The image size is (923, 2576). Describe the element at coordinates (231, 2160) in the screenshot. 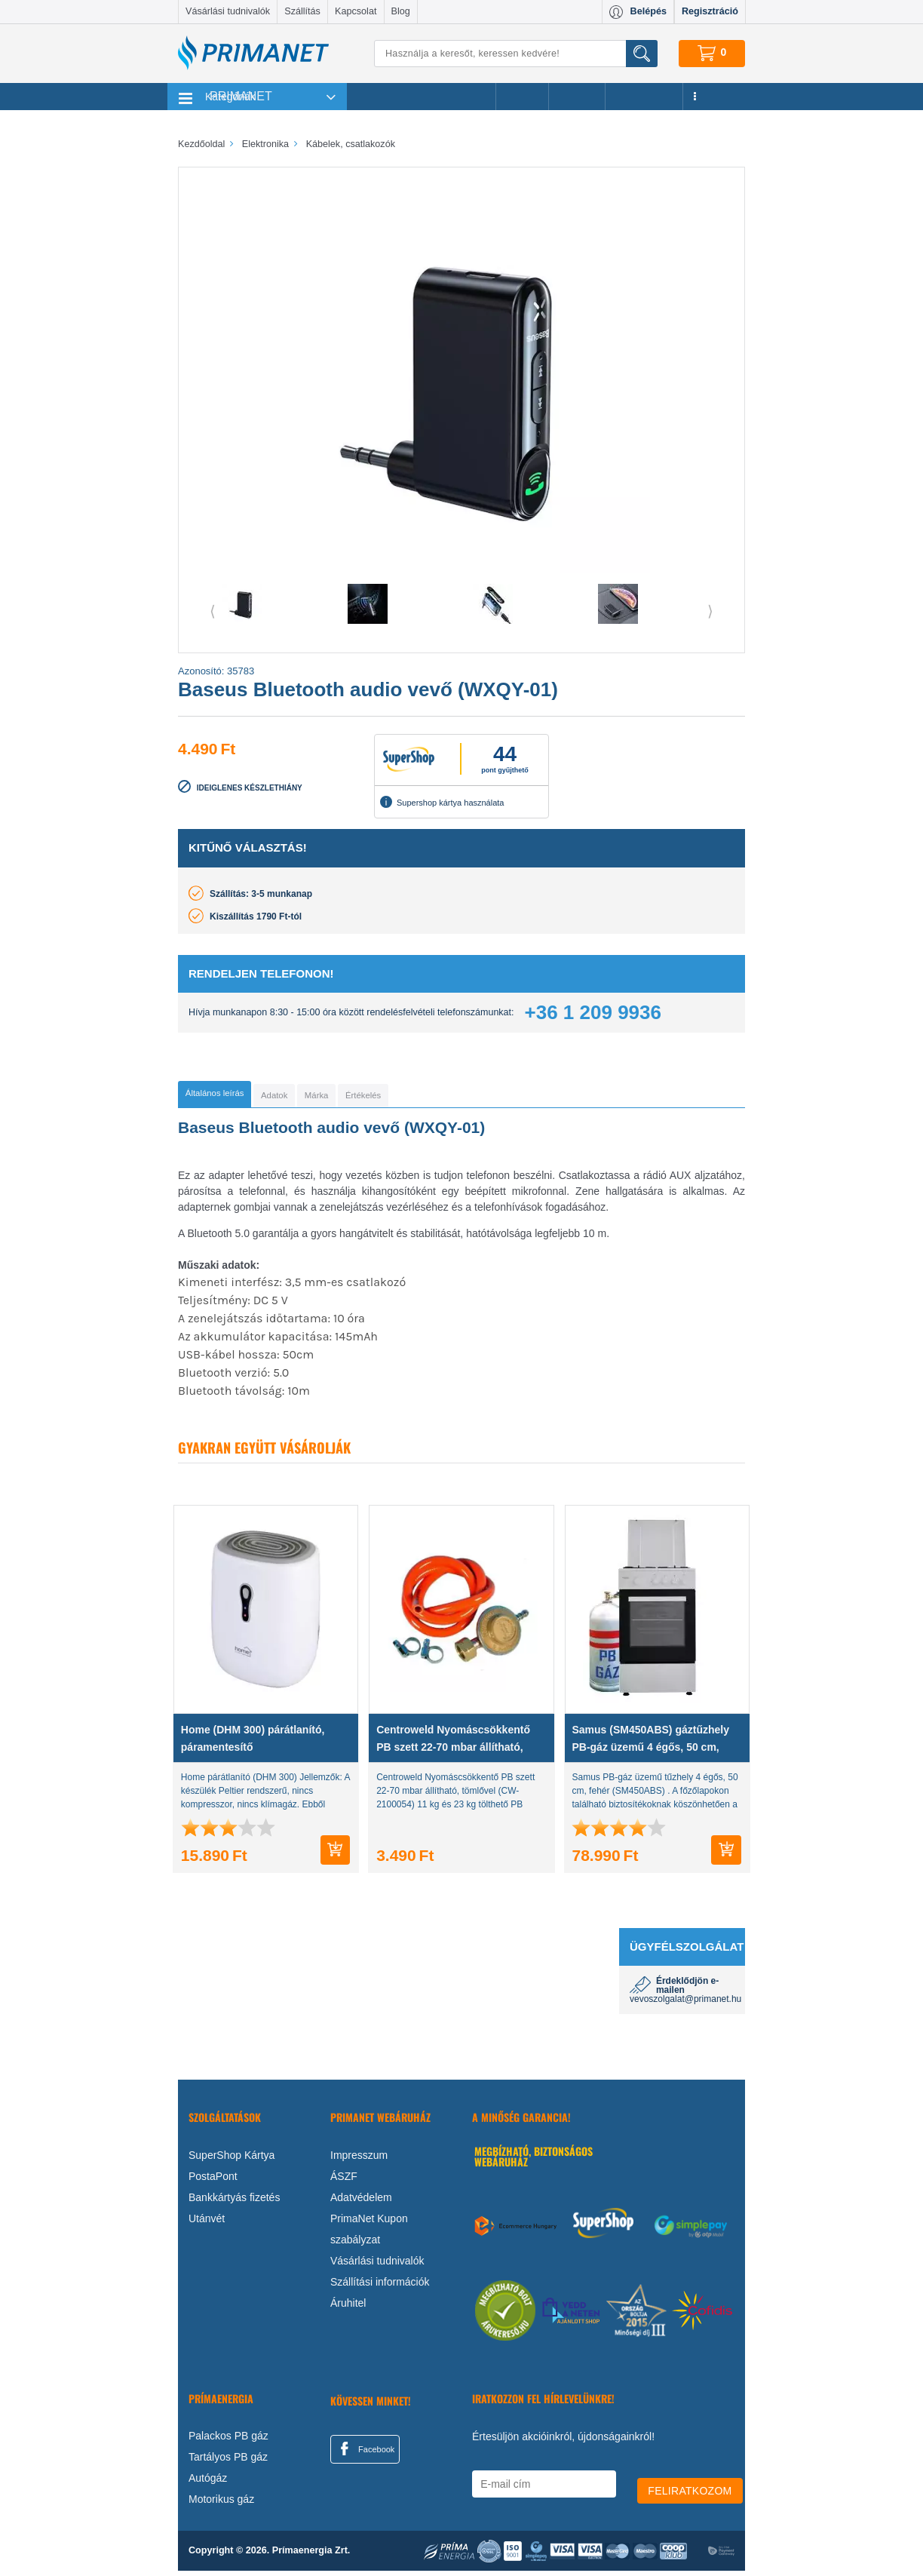

I see `SuperShop Kártya` at that location.